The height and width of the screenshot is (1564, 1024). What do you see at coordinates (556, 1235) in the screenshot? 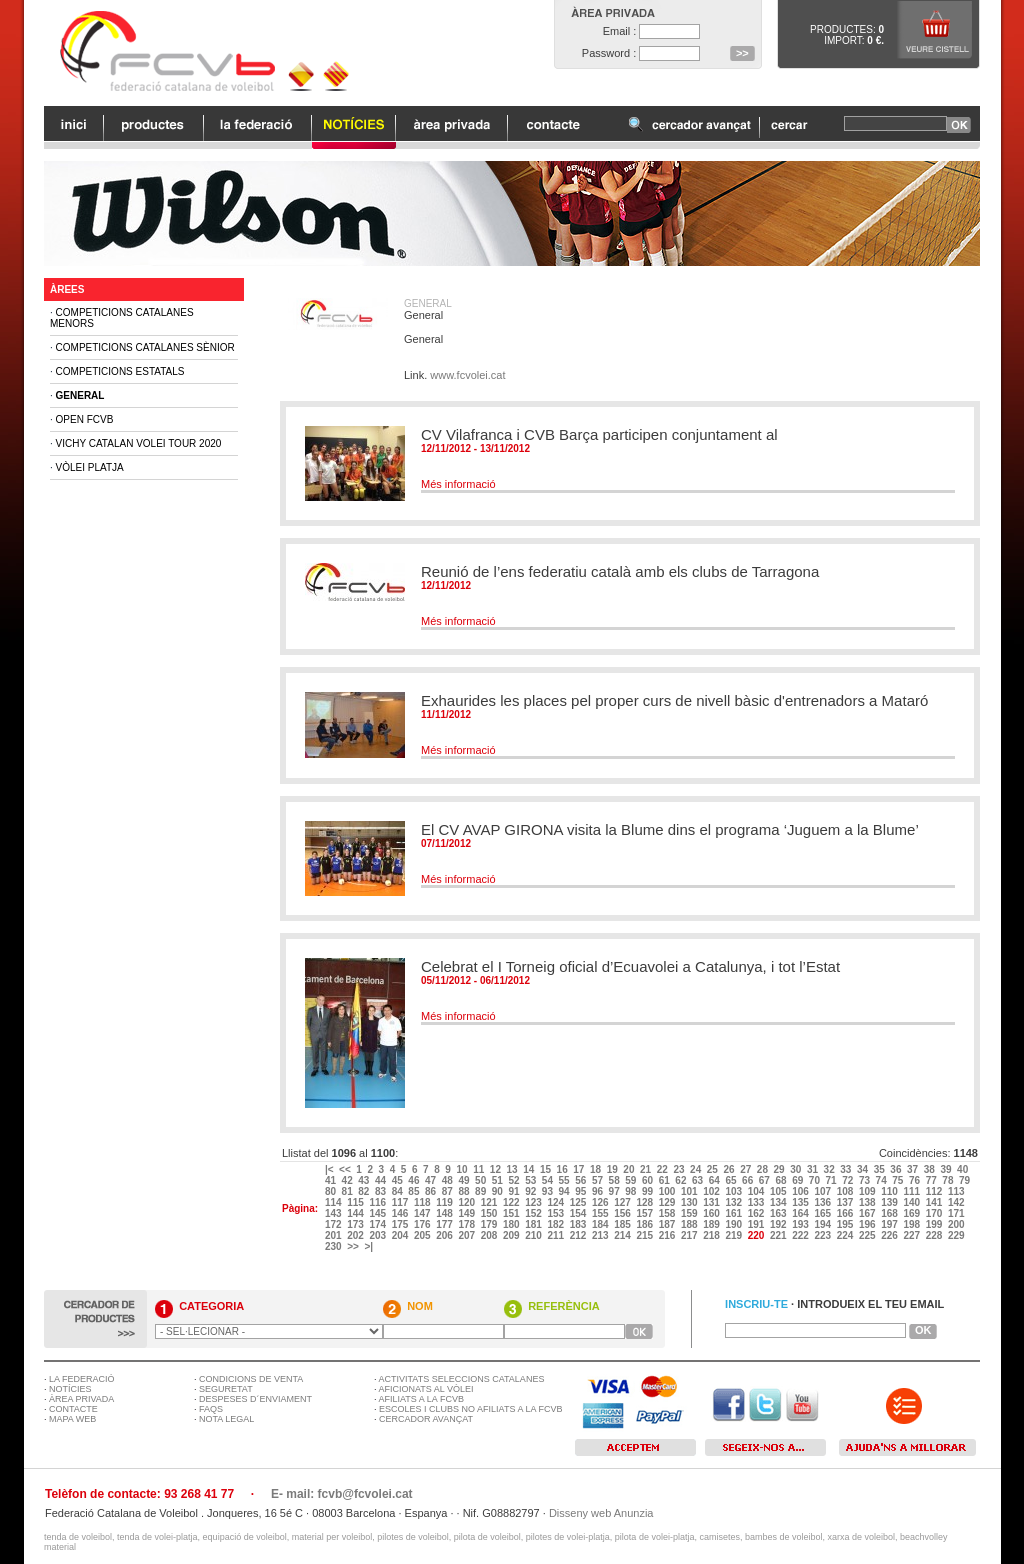
I see `211` at bounding box center [556, 1235].